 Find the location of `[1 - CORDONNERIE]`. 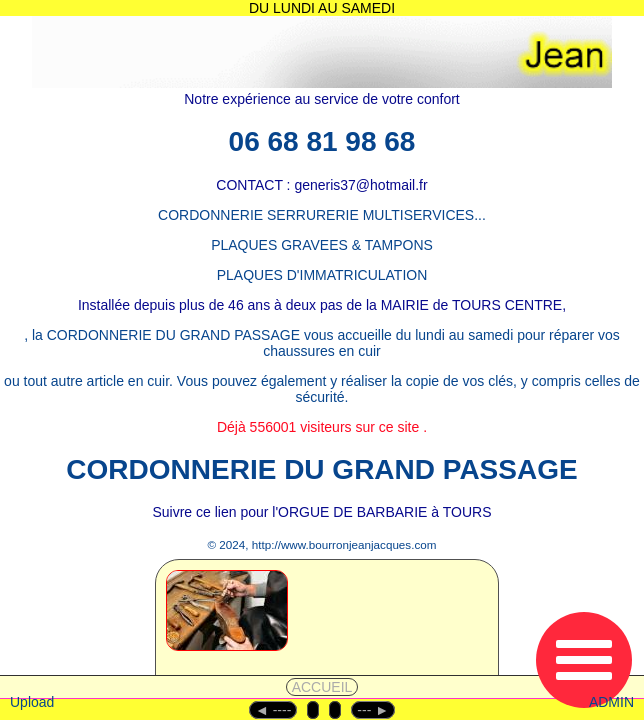

[1 - CORDONNERIE] is located at coordinates (275, 637).